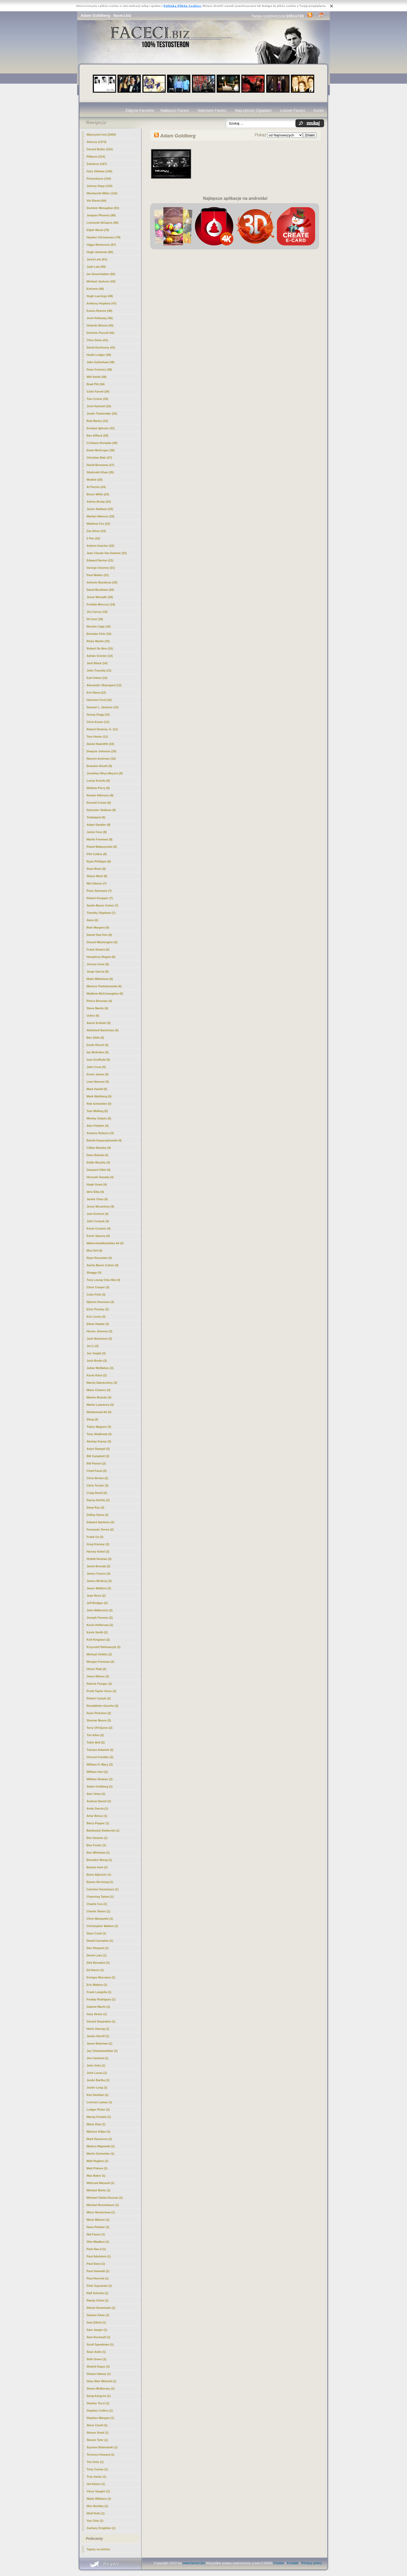 This screenshot has width=407, height=2576. I want to click on Tobin Bell (2), so click(96, 1742).